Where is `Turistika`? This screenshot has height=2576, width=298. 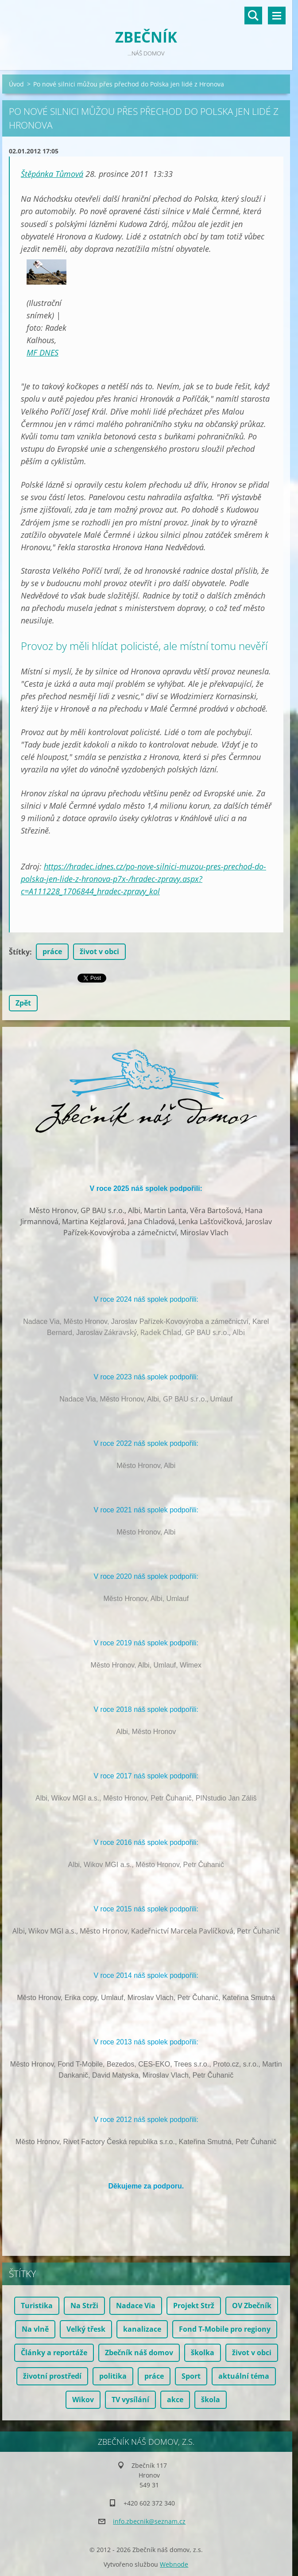 Turistika is located at coordinates (37, 2305).